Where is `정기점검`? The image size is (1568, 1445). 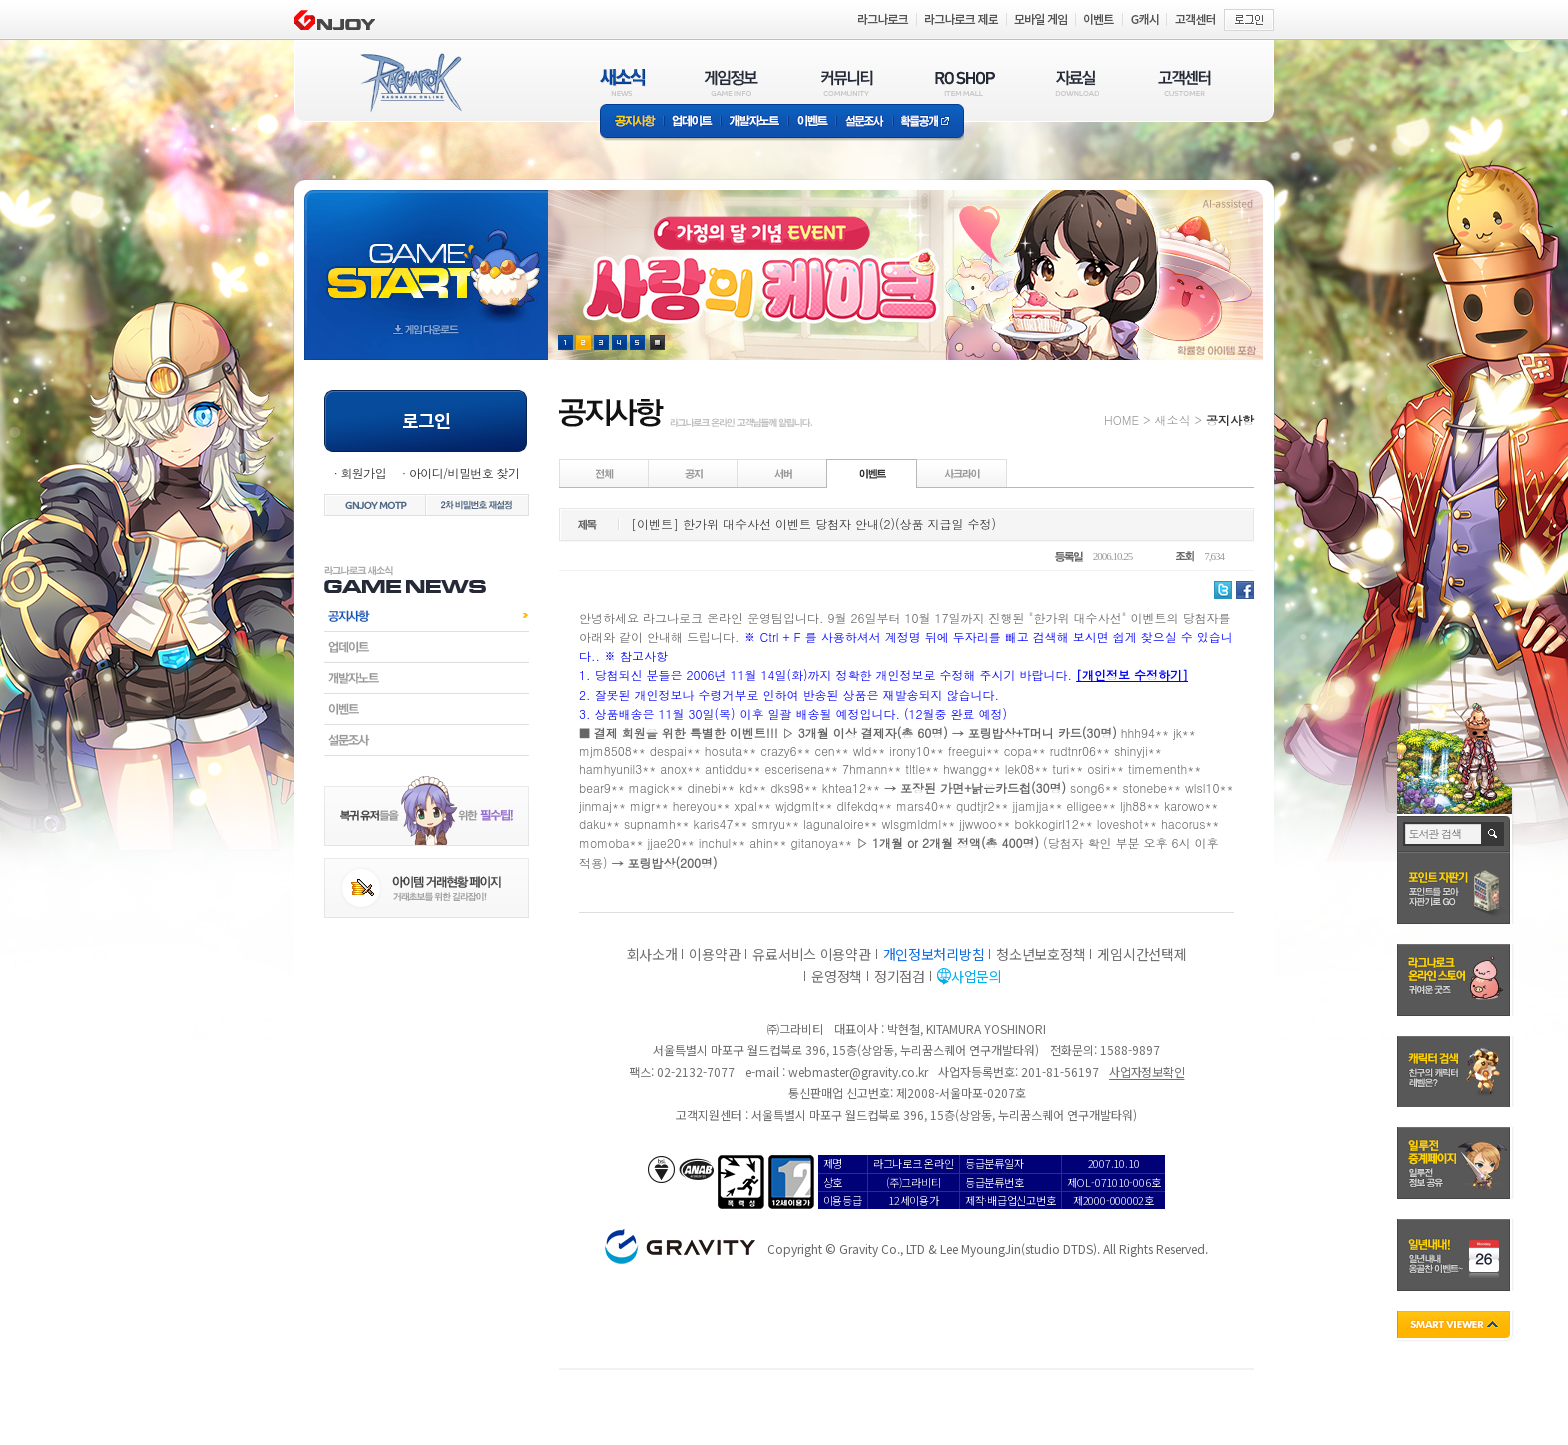
정기점검 is located at coordinates (899, 976).